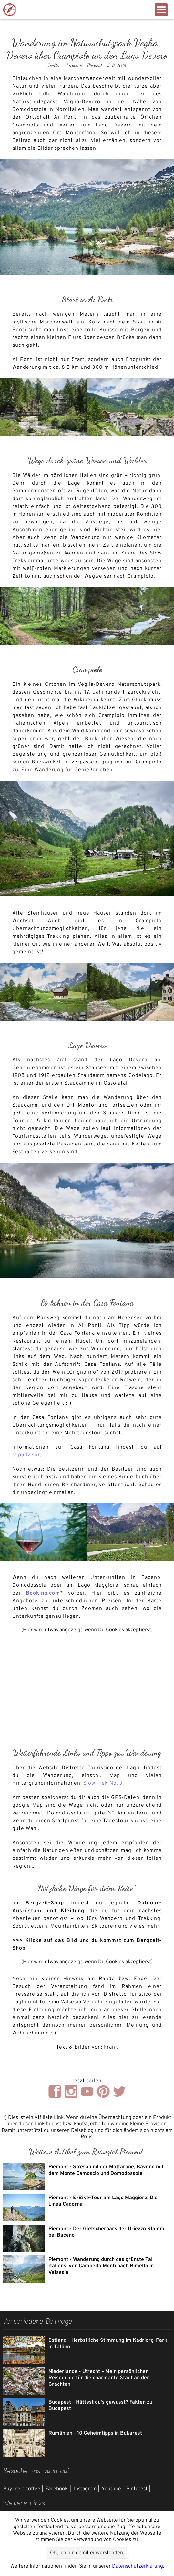 The image size is (174, 2576). Describe the element at coordinates (86, 2489) in the screenshot. I see `Instagram |` at that location.